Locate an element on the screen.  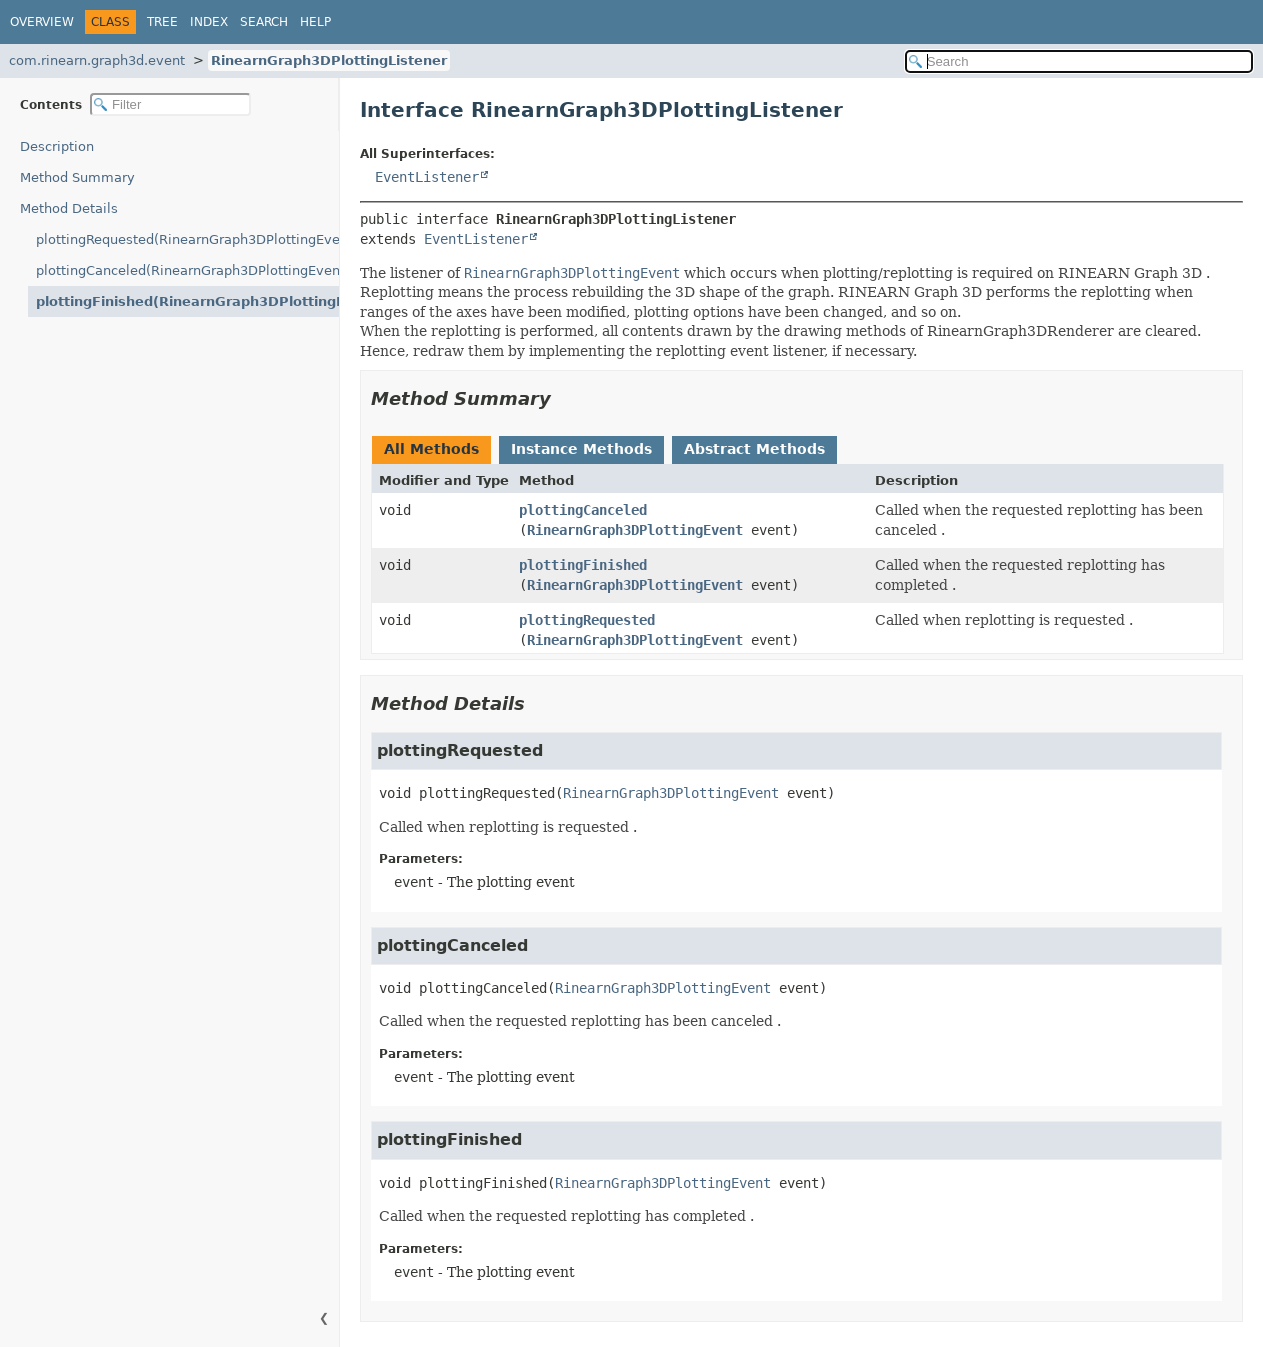
com.rinearn.graph3d.event is located at coordinates (97, 60).